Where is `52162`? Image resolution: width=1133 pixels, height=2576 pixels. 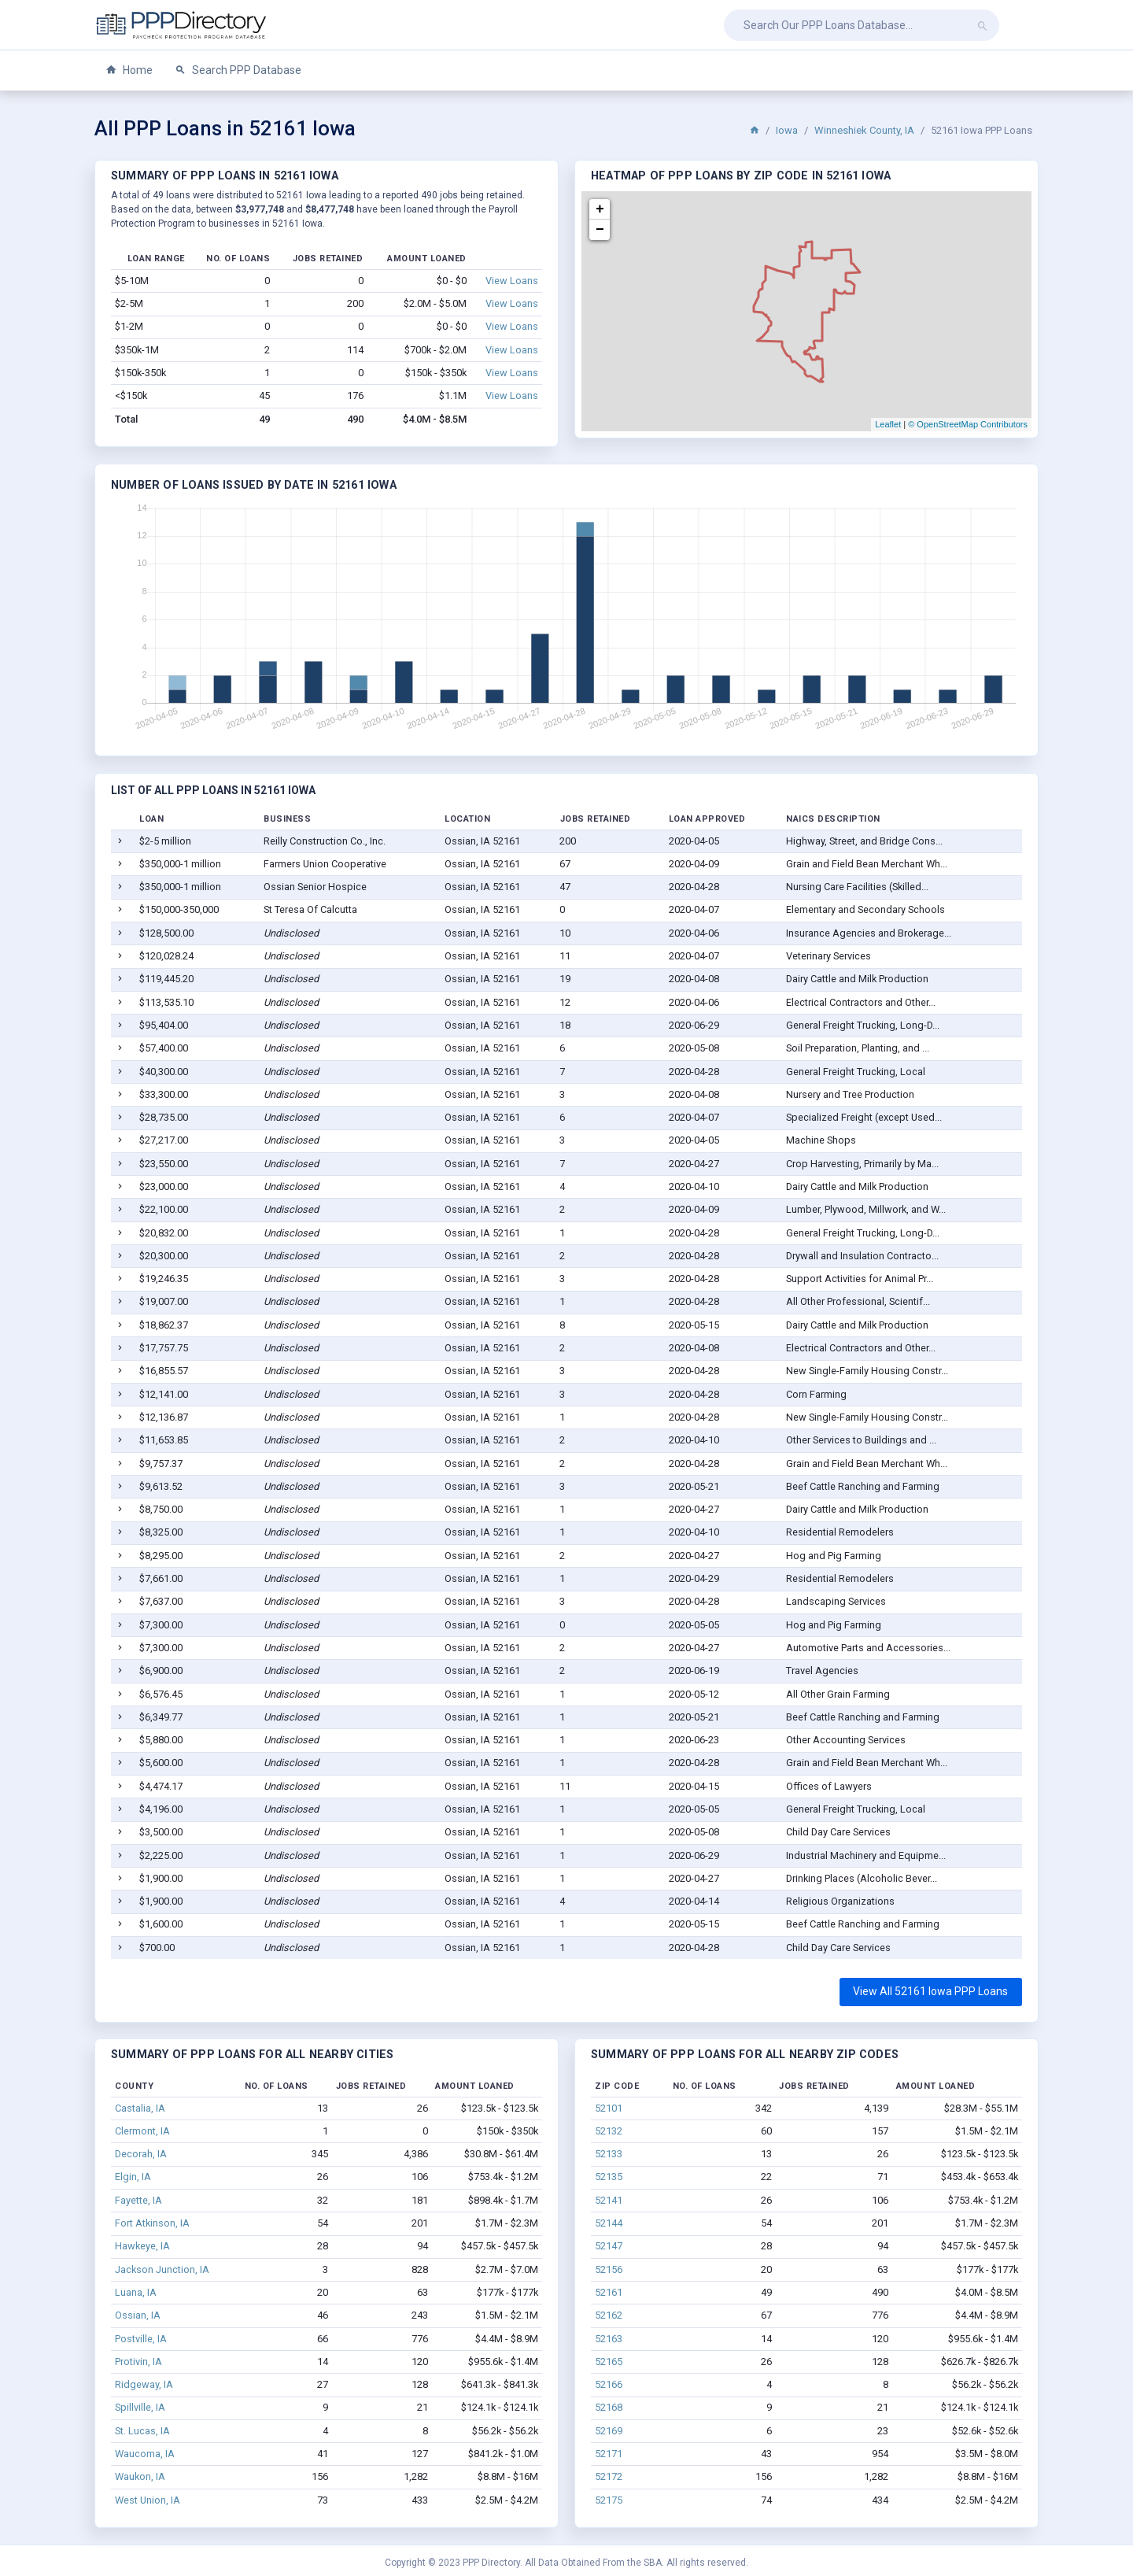
52162 is located at coordinates (608, 2315).